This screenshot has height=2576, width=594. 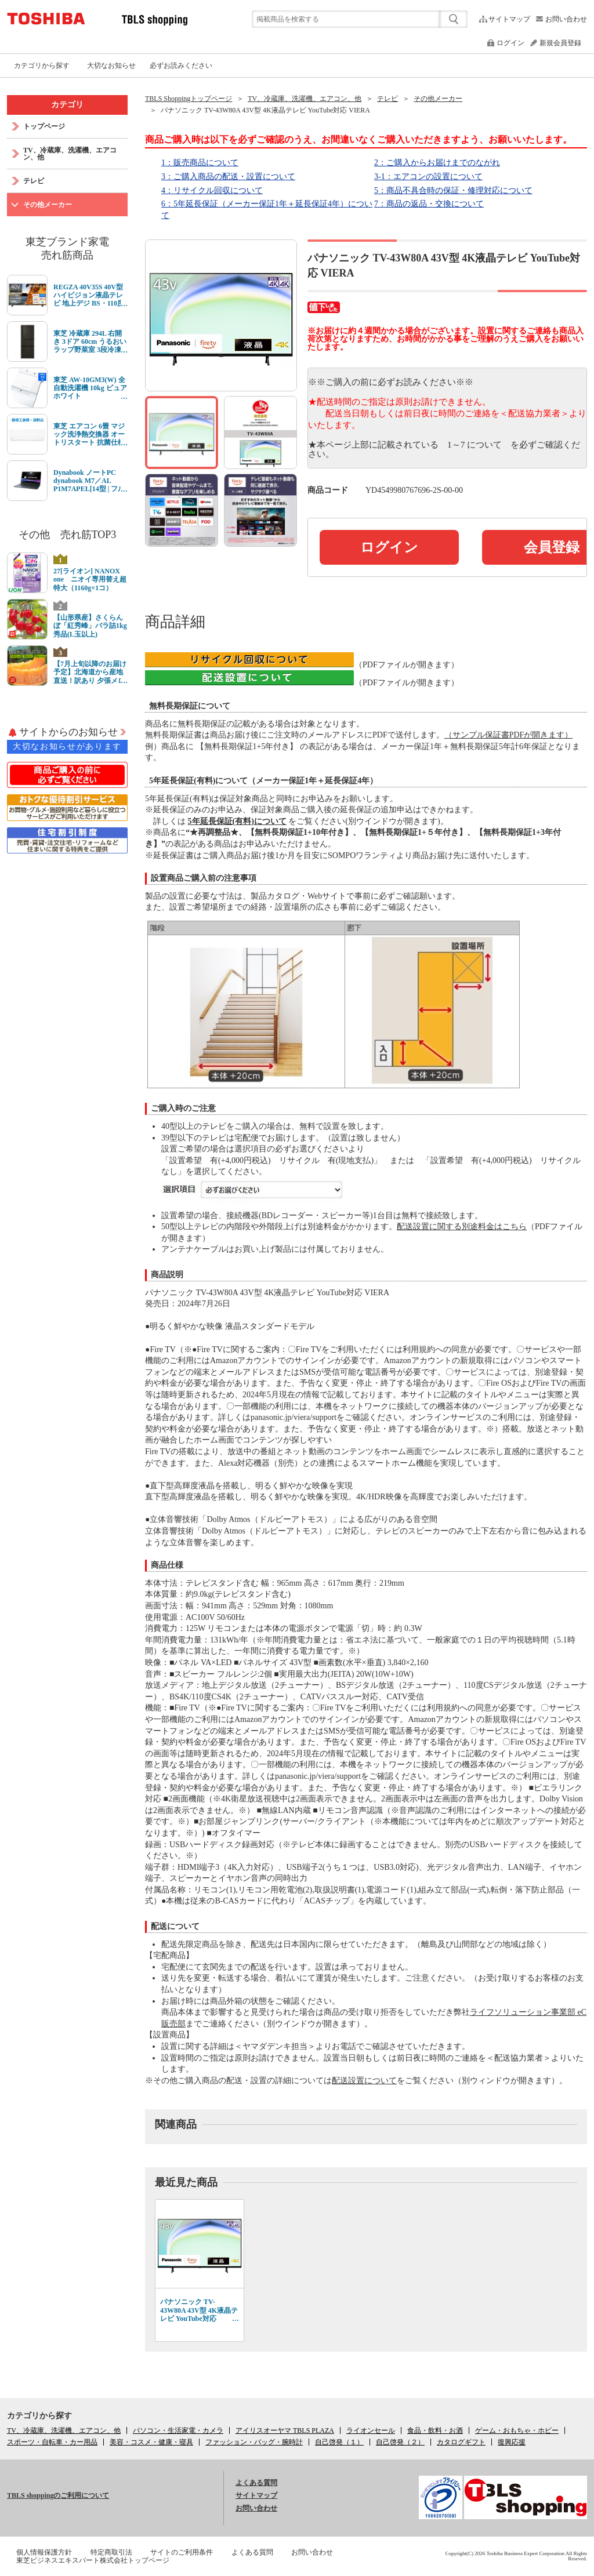 I want to click on お問い合わせ, so click(x=566, y=19).